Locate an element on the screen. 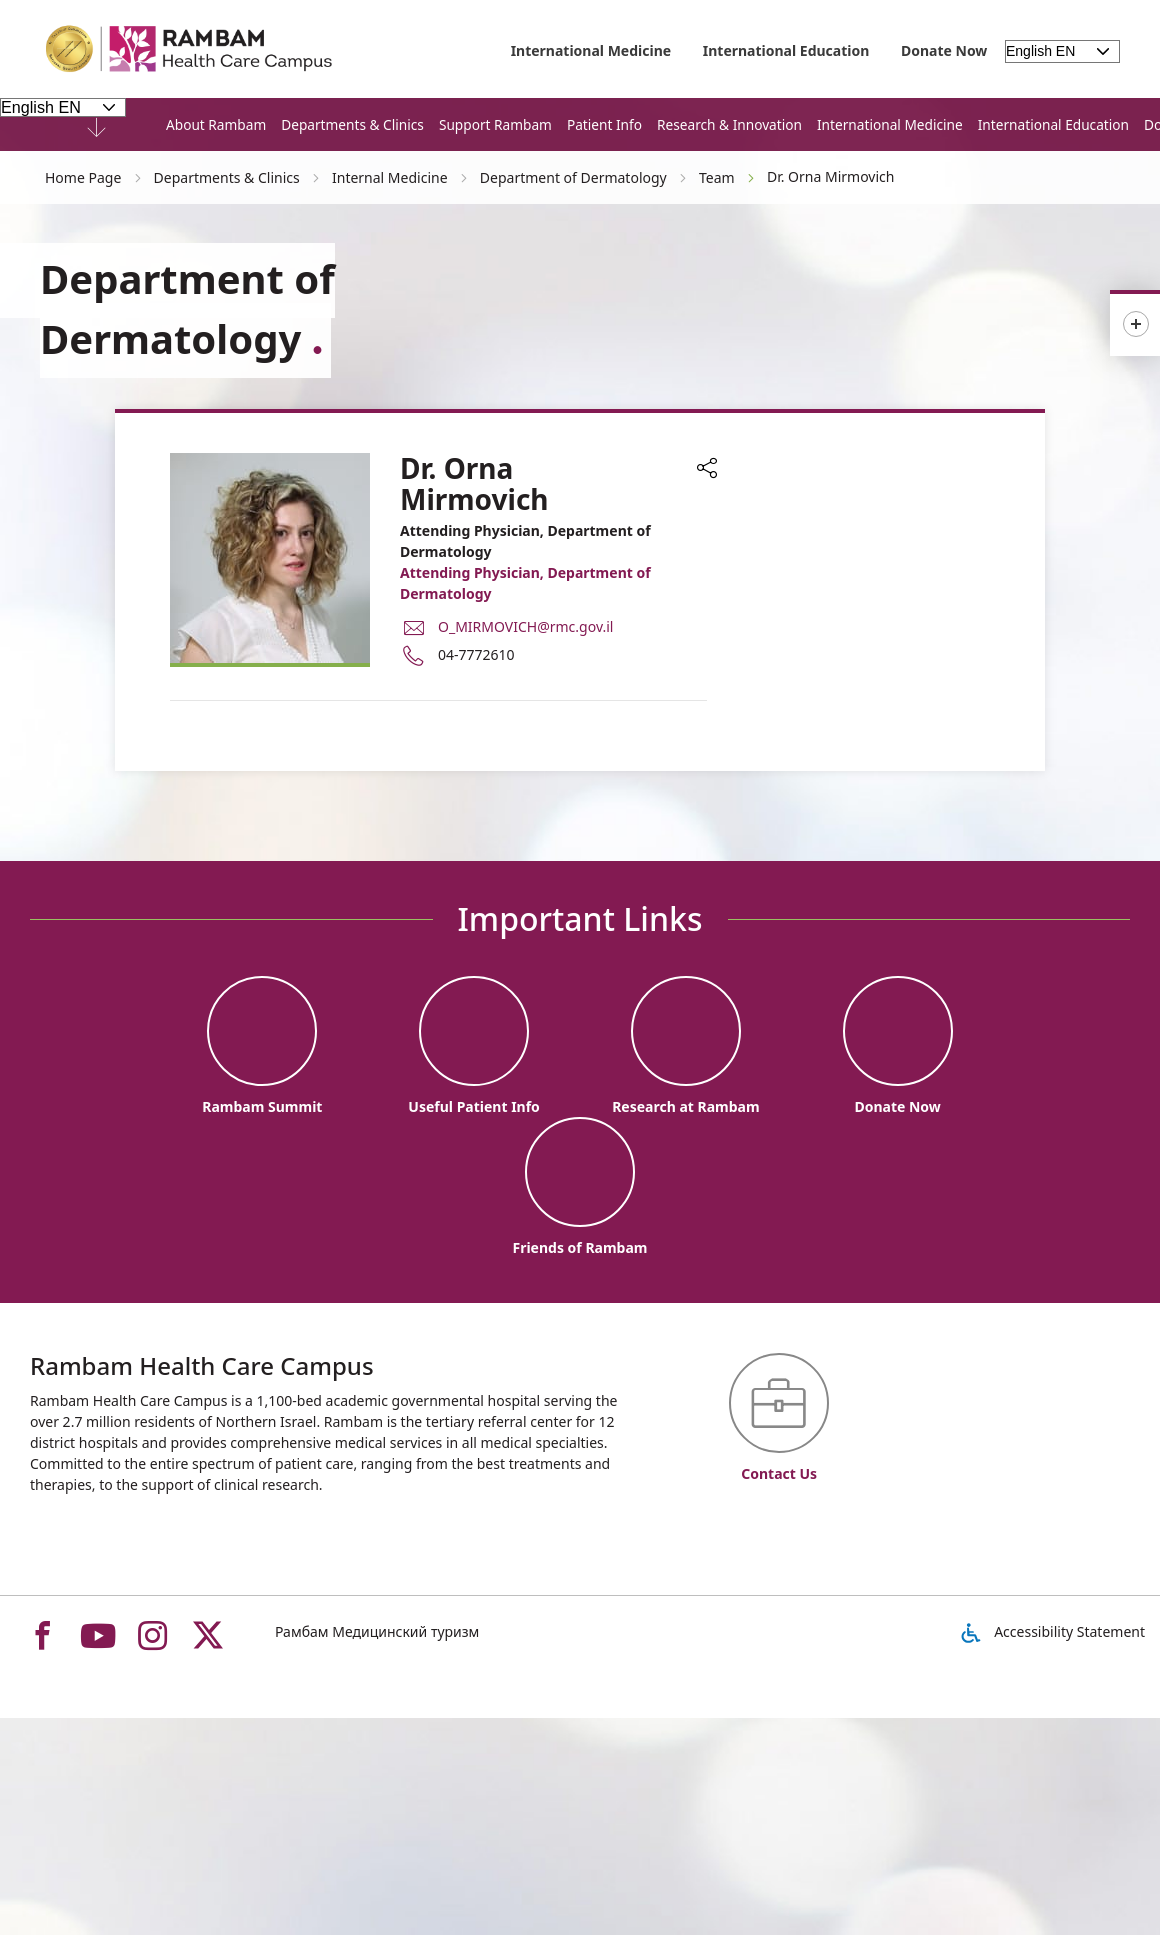  [רמב"ם | הקריה הרפואית לבריאות האדם - Home page link] is located at coordinates (190, 49).